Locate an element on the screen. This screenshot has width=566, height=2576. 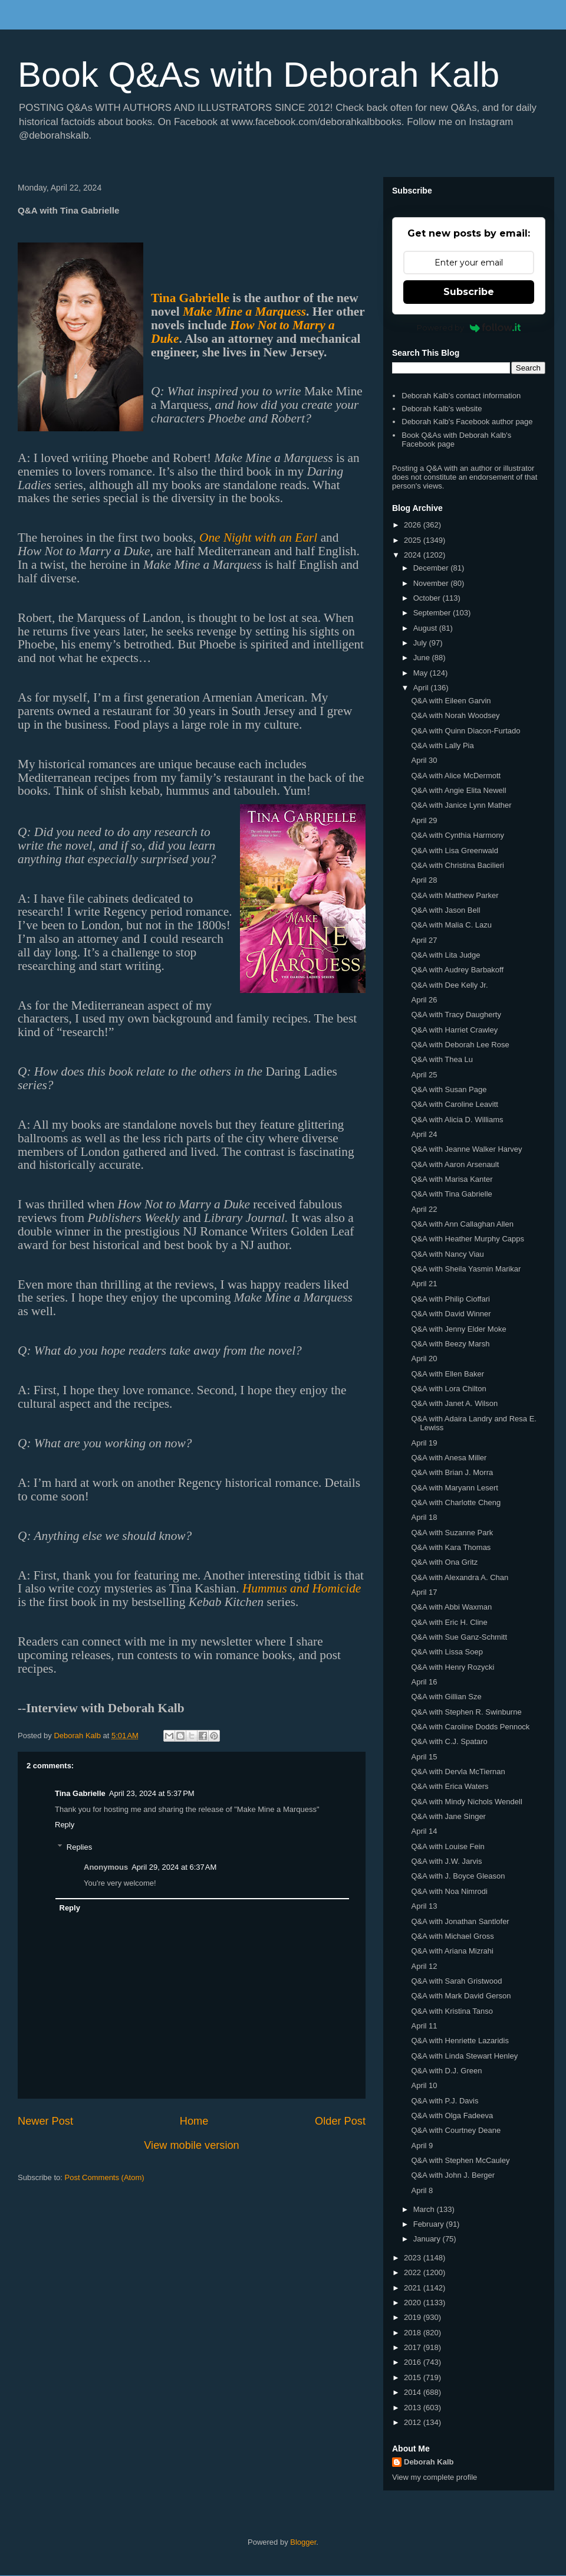
Q&A with Ariana Mizrahi is located at coordinates (452, 1950).